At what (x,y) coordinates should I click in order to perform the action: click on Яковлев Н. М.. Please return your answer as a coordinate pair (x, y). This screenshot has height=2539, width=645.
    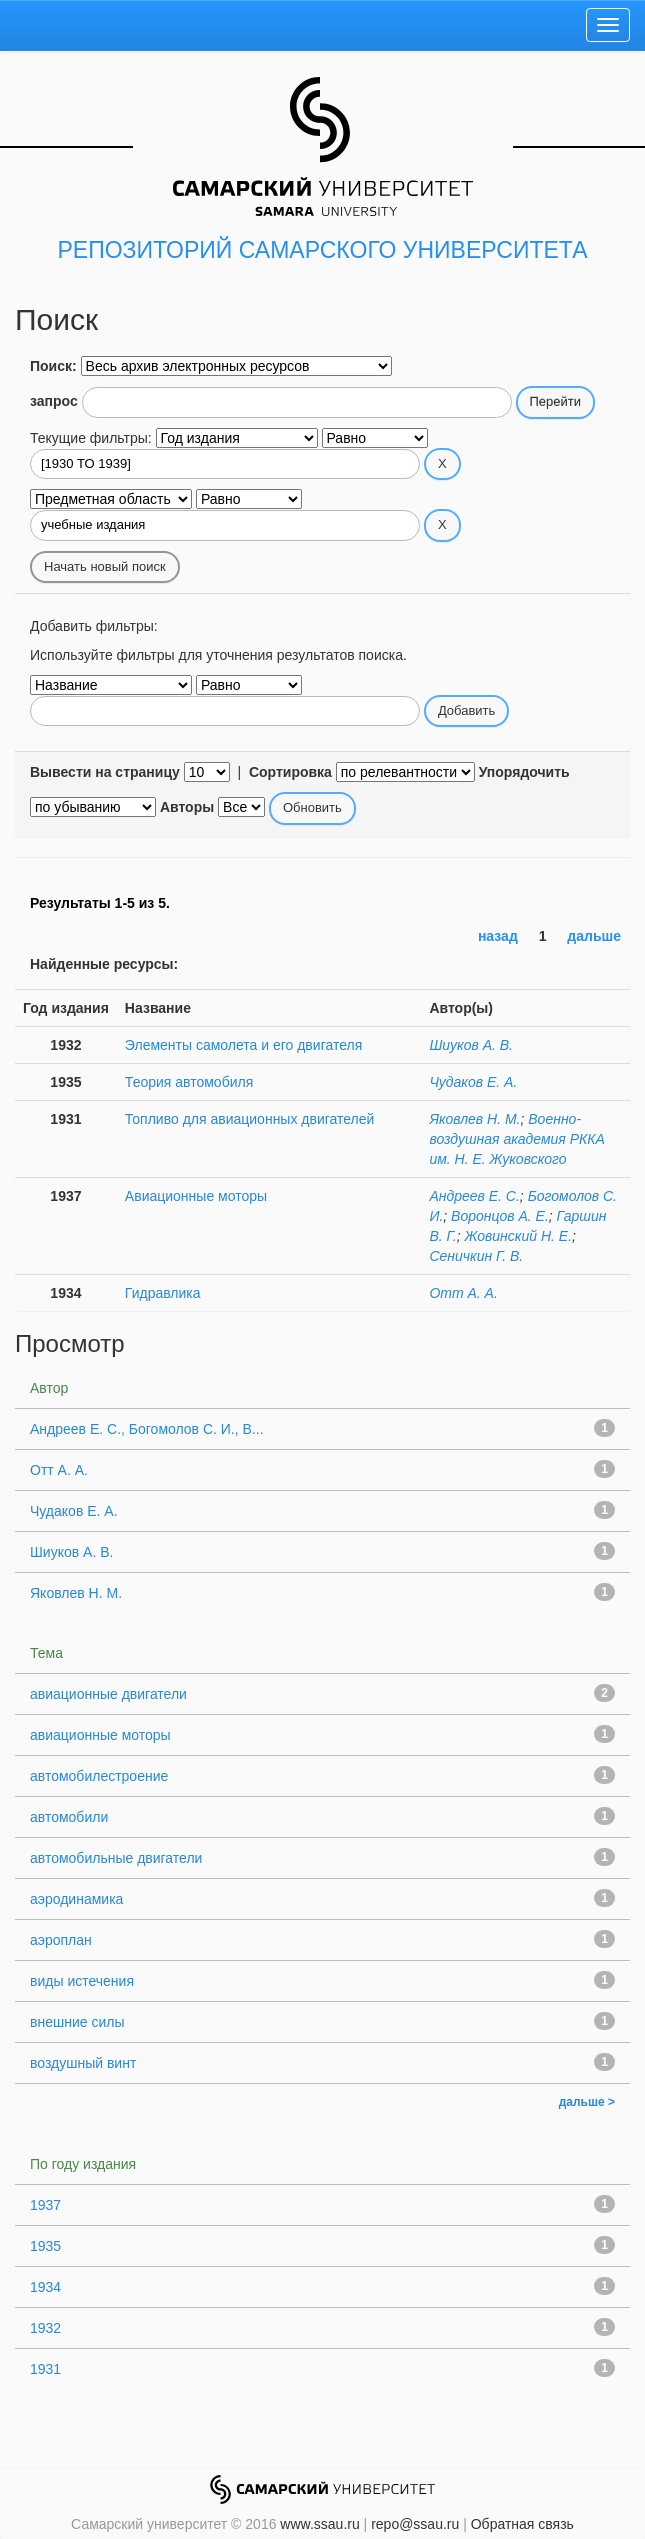
    Looking at the image, I should click on (474, 1119).